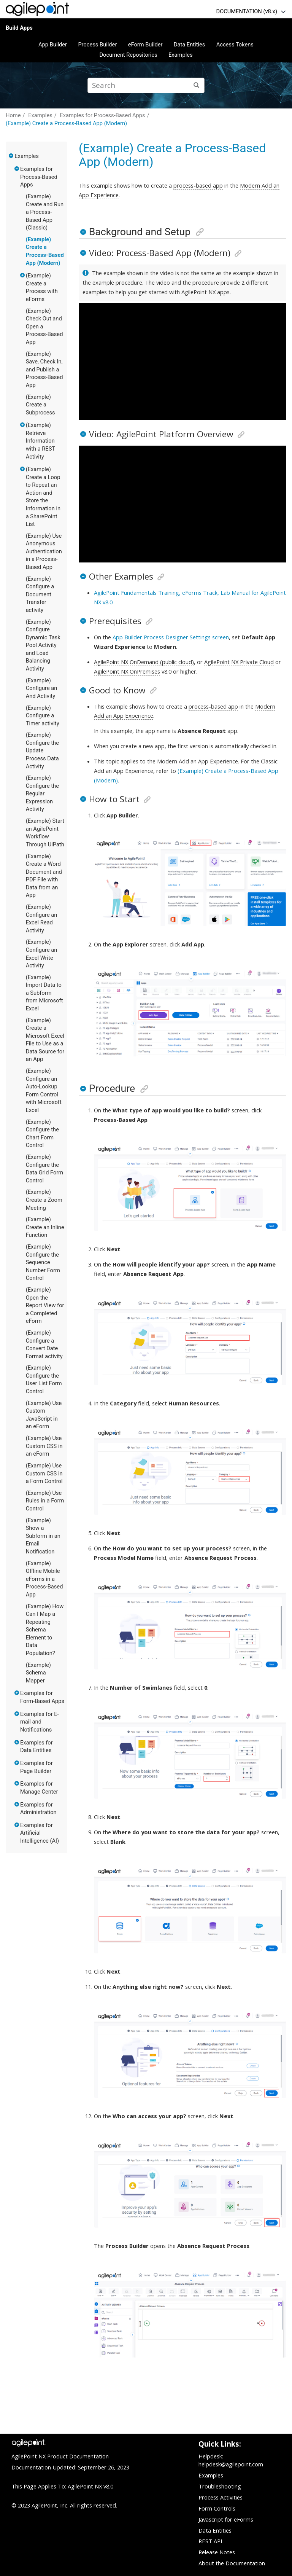  I want to click on (Example) Open the Report View for a Completed eForm, so click(45, 1305).